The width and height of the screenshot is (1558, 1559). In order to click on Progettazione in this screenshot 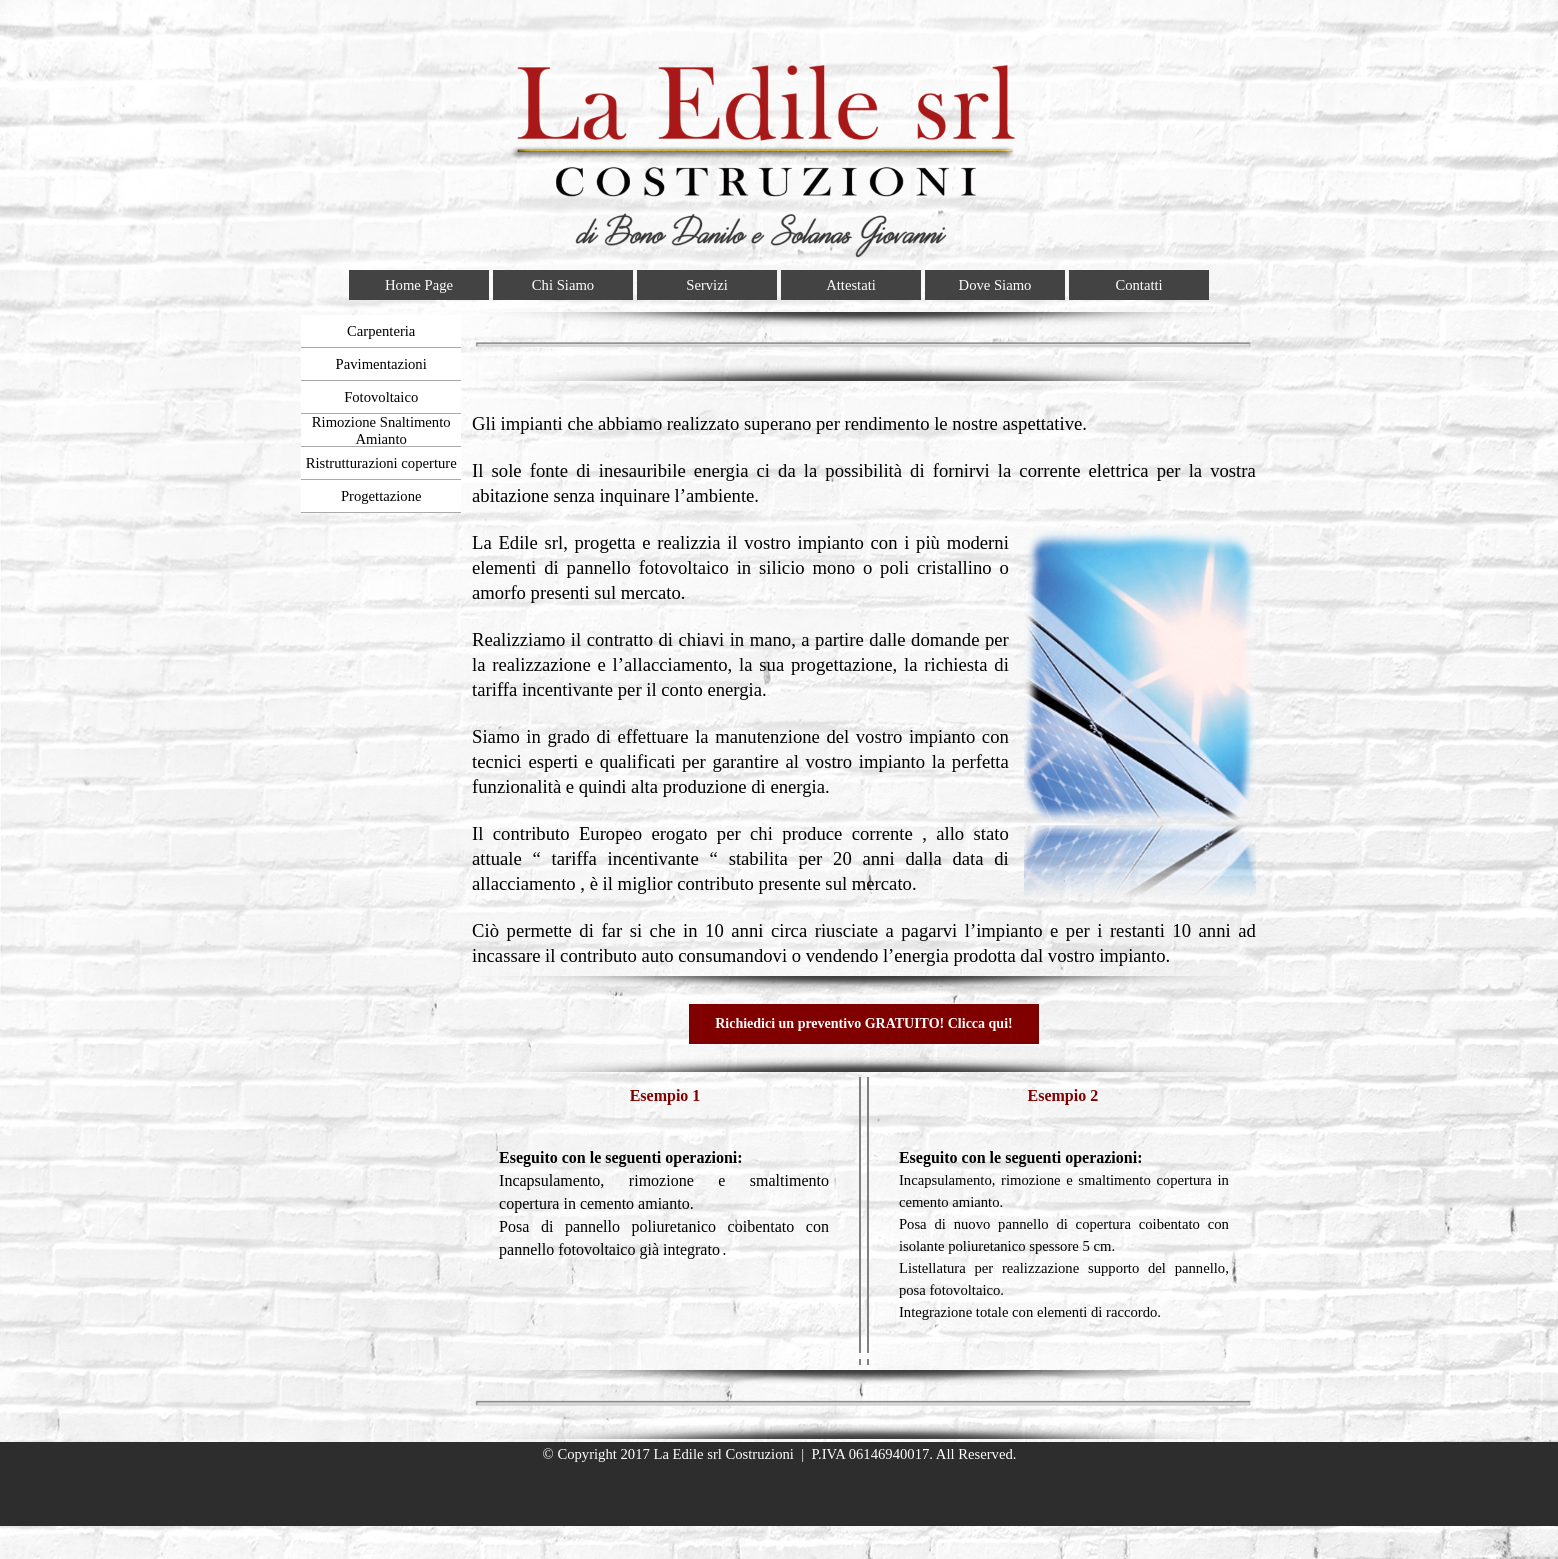, I will do `click(381, 496)`.